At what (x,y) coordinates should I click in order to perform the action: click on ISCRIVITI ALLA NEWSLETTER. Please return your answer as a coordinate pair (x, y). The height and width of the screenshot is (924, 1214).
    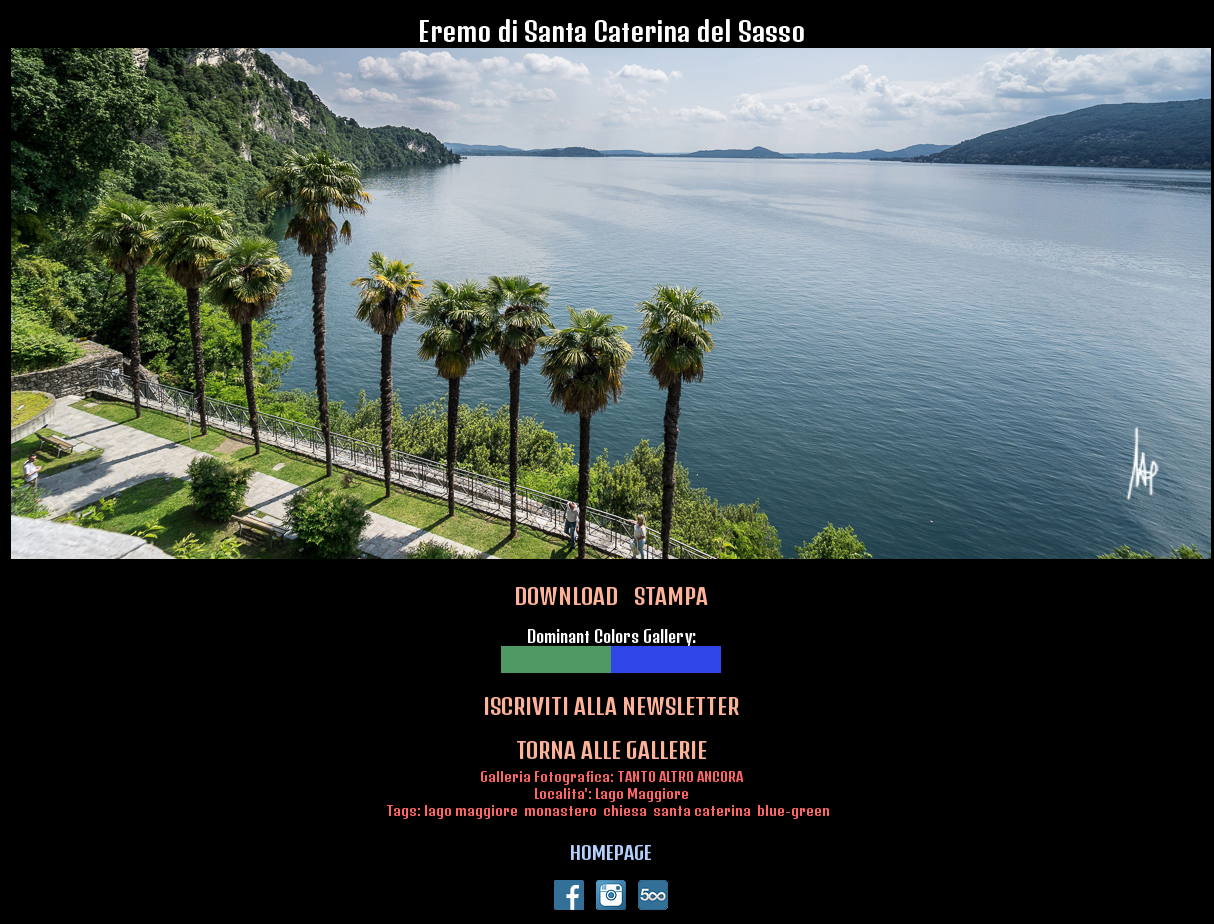
    Looking at the image, I should click on (611, 706).